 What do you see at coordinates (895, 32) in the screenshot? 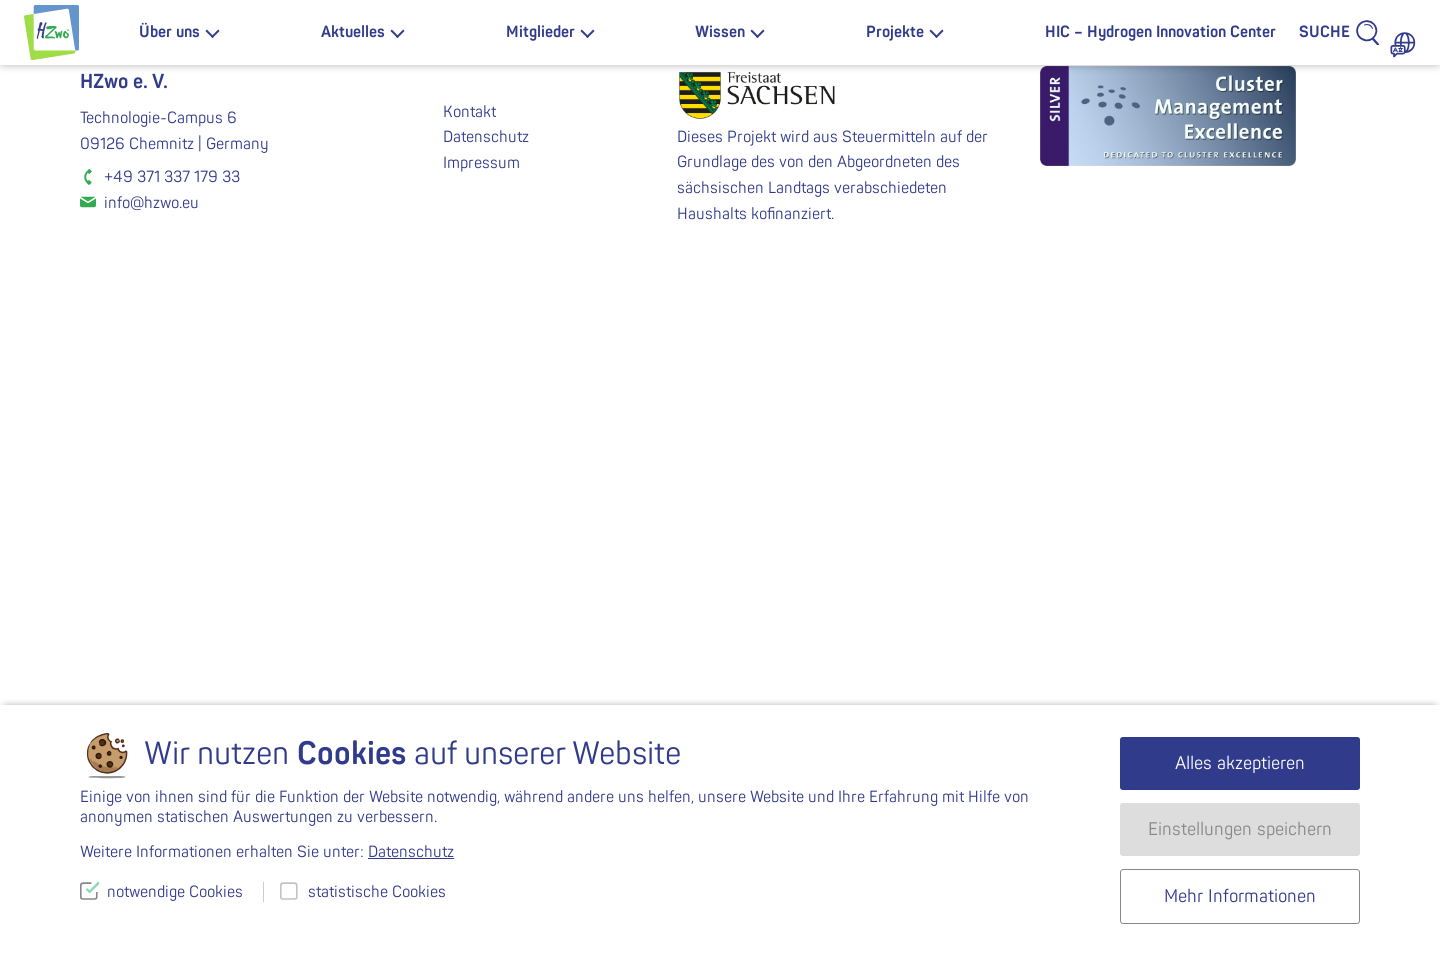
I see `Projekte` at bounding box center [895, 32].